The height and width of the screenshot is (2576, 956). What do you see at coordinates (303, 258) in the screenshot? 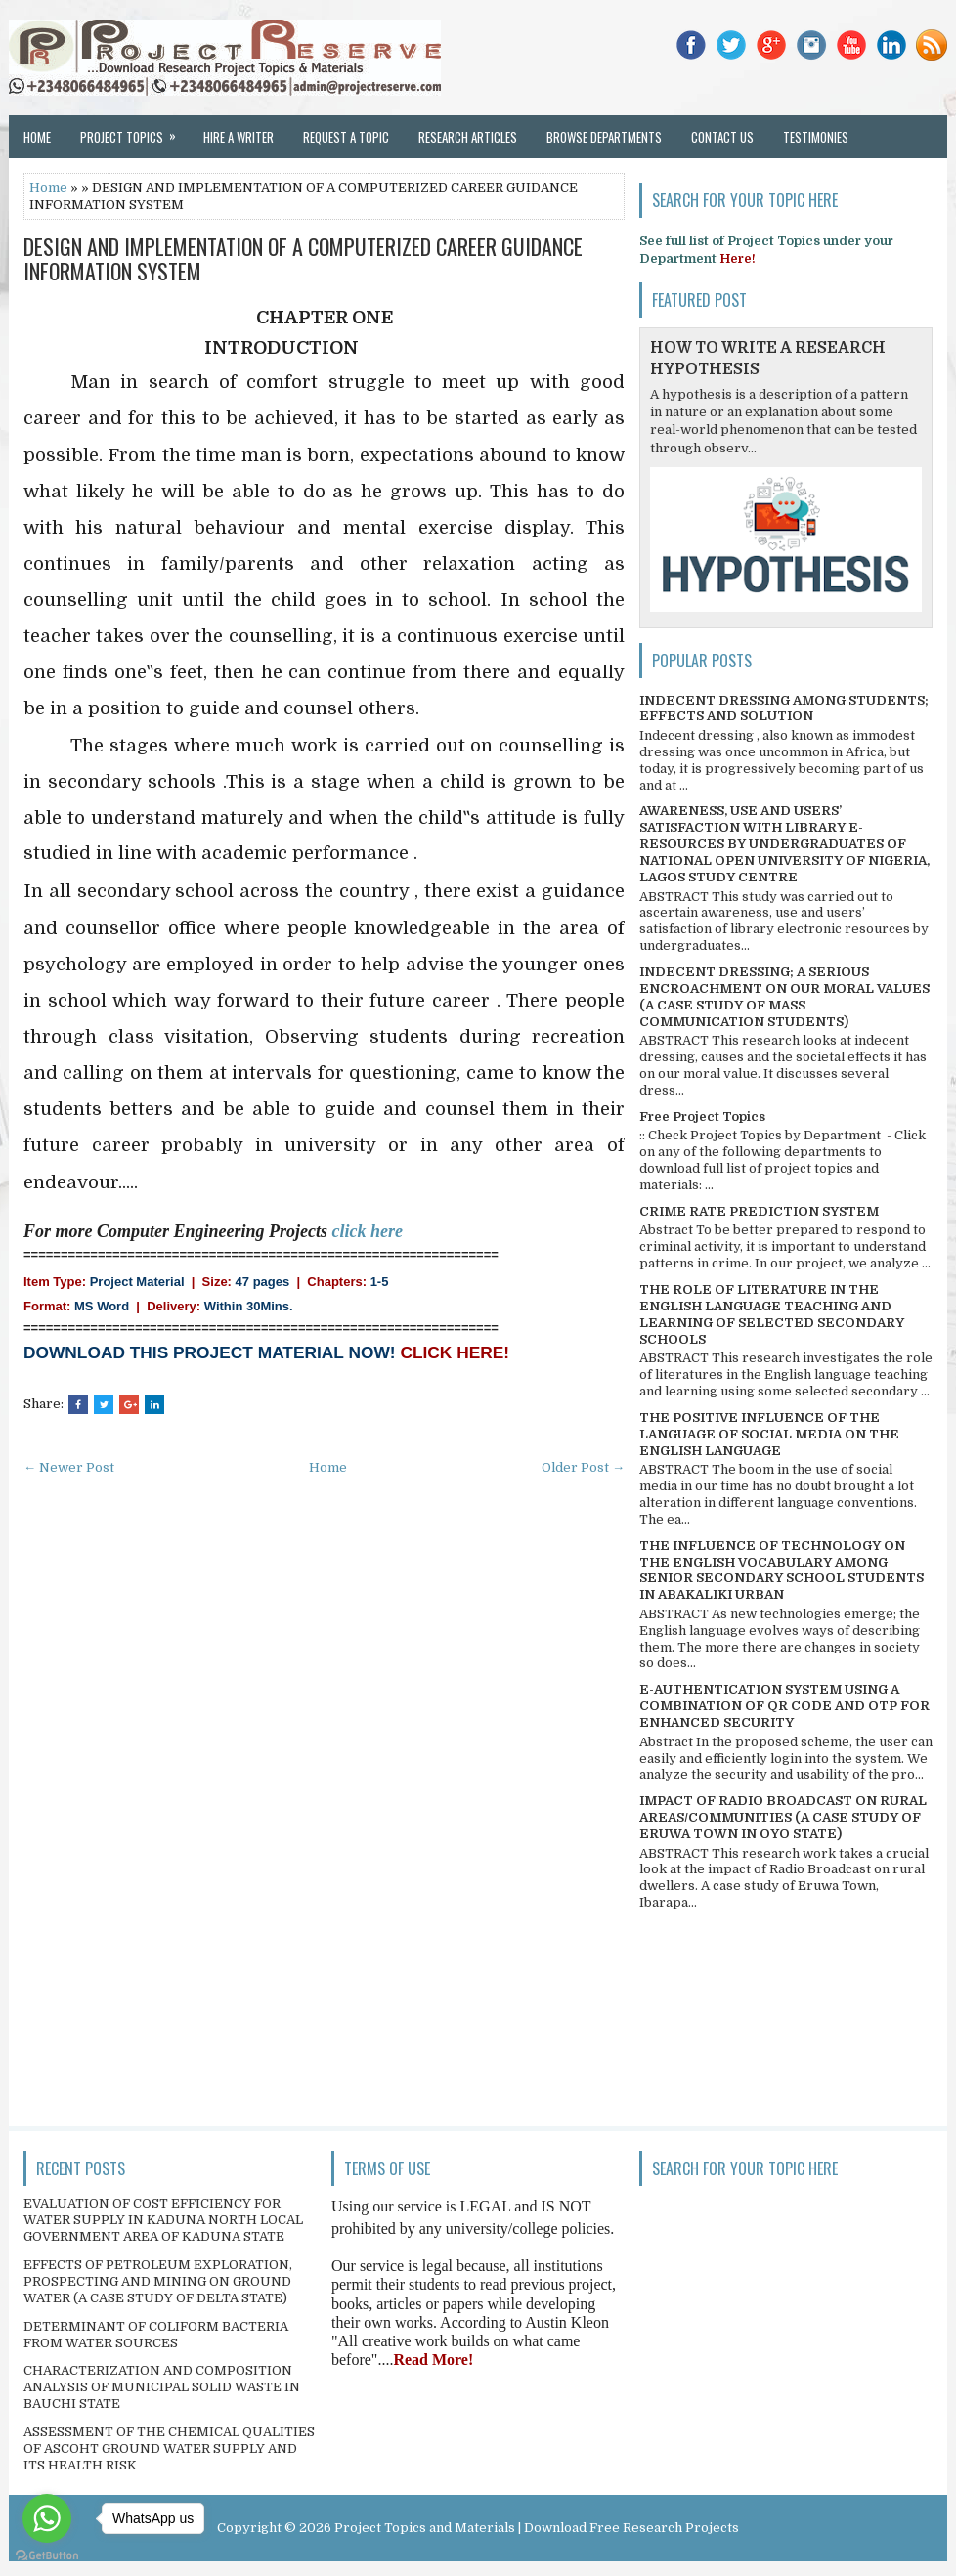
I see `DESIGN AND IMPLEMENTATION OF A COMPUTERIZED CAREER GUIDANCE INFORMATION SYSTEM` at bounding box center [303, 258].